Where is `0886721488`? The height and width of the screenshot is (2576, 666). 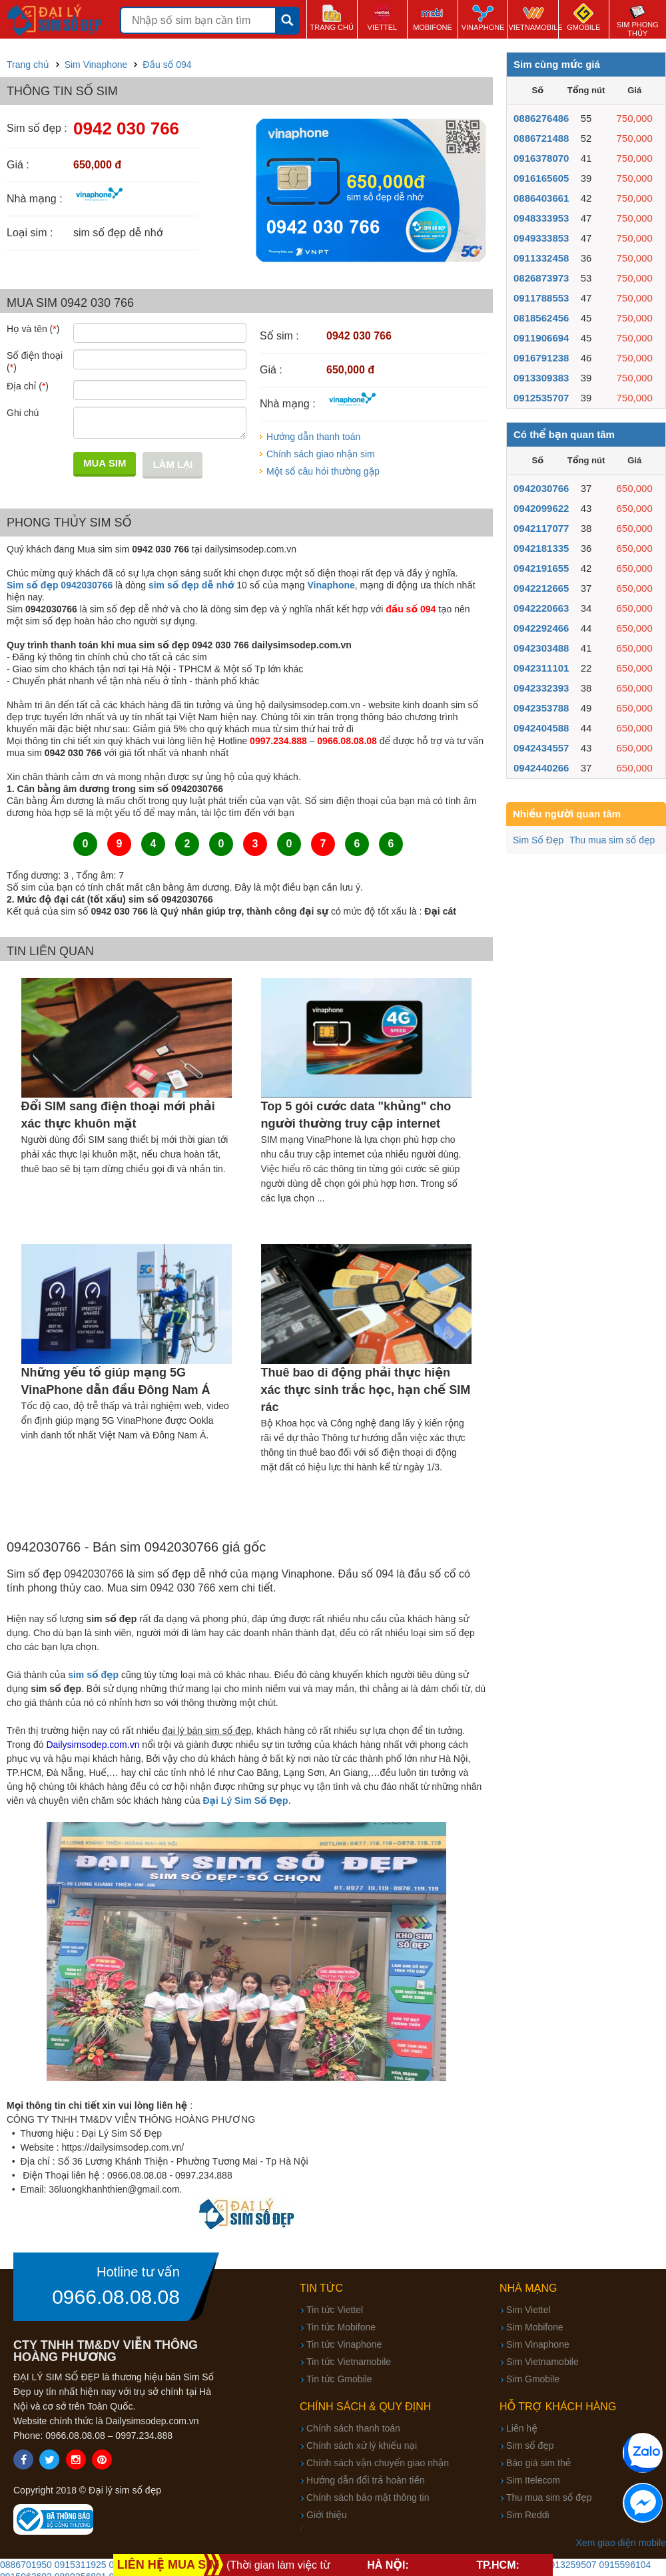 0886721488 is located at coordinates (541, 138).